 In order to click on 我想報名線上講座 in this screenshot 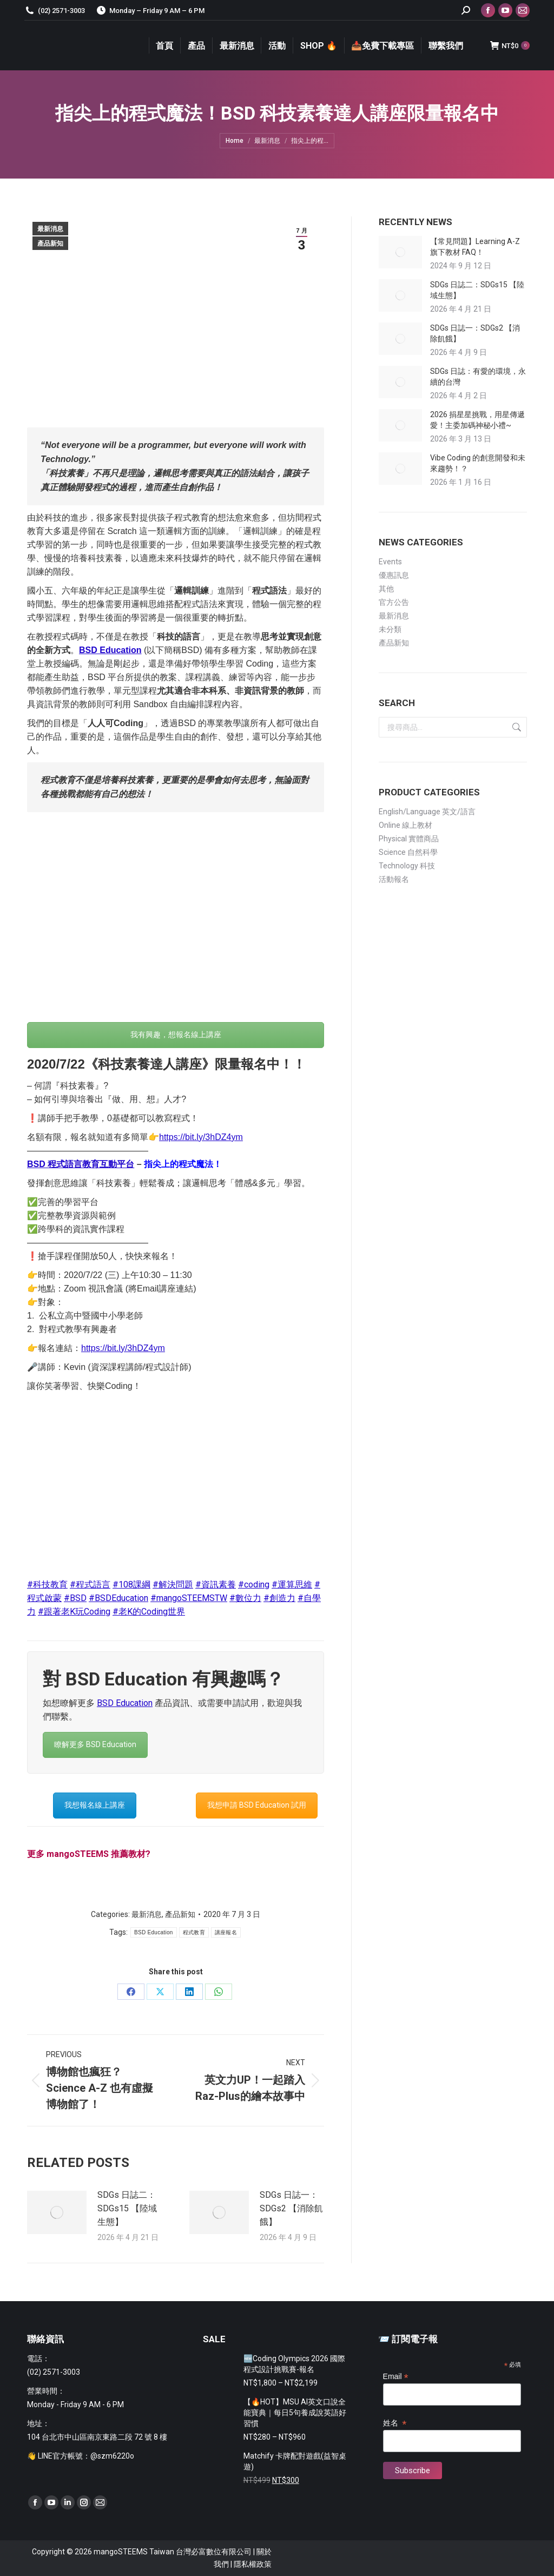, I will do `click(94, 1805)`.